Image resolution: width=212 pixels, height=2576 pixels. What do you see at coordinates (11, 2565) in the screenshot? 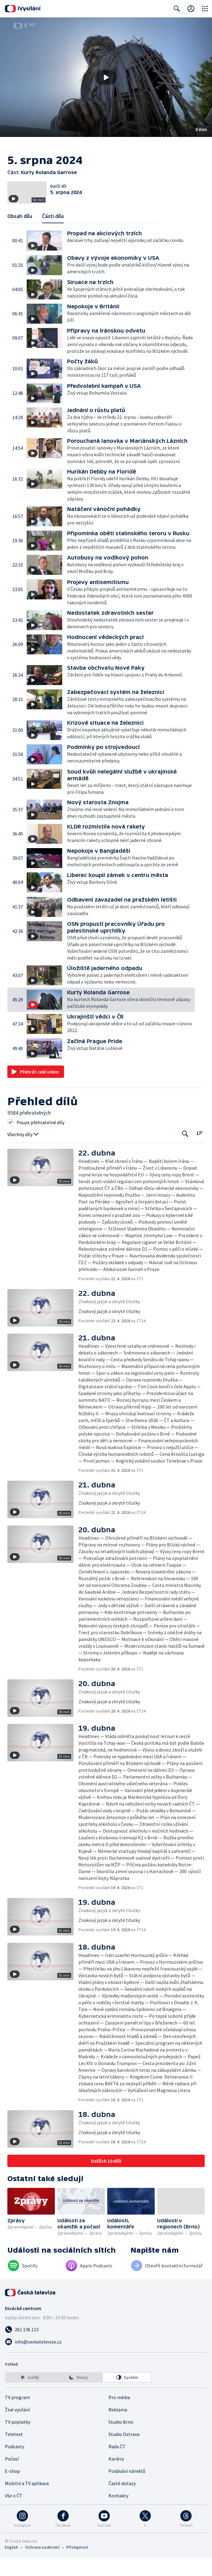
I see `English` at bounding box center [11, 2565].